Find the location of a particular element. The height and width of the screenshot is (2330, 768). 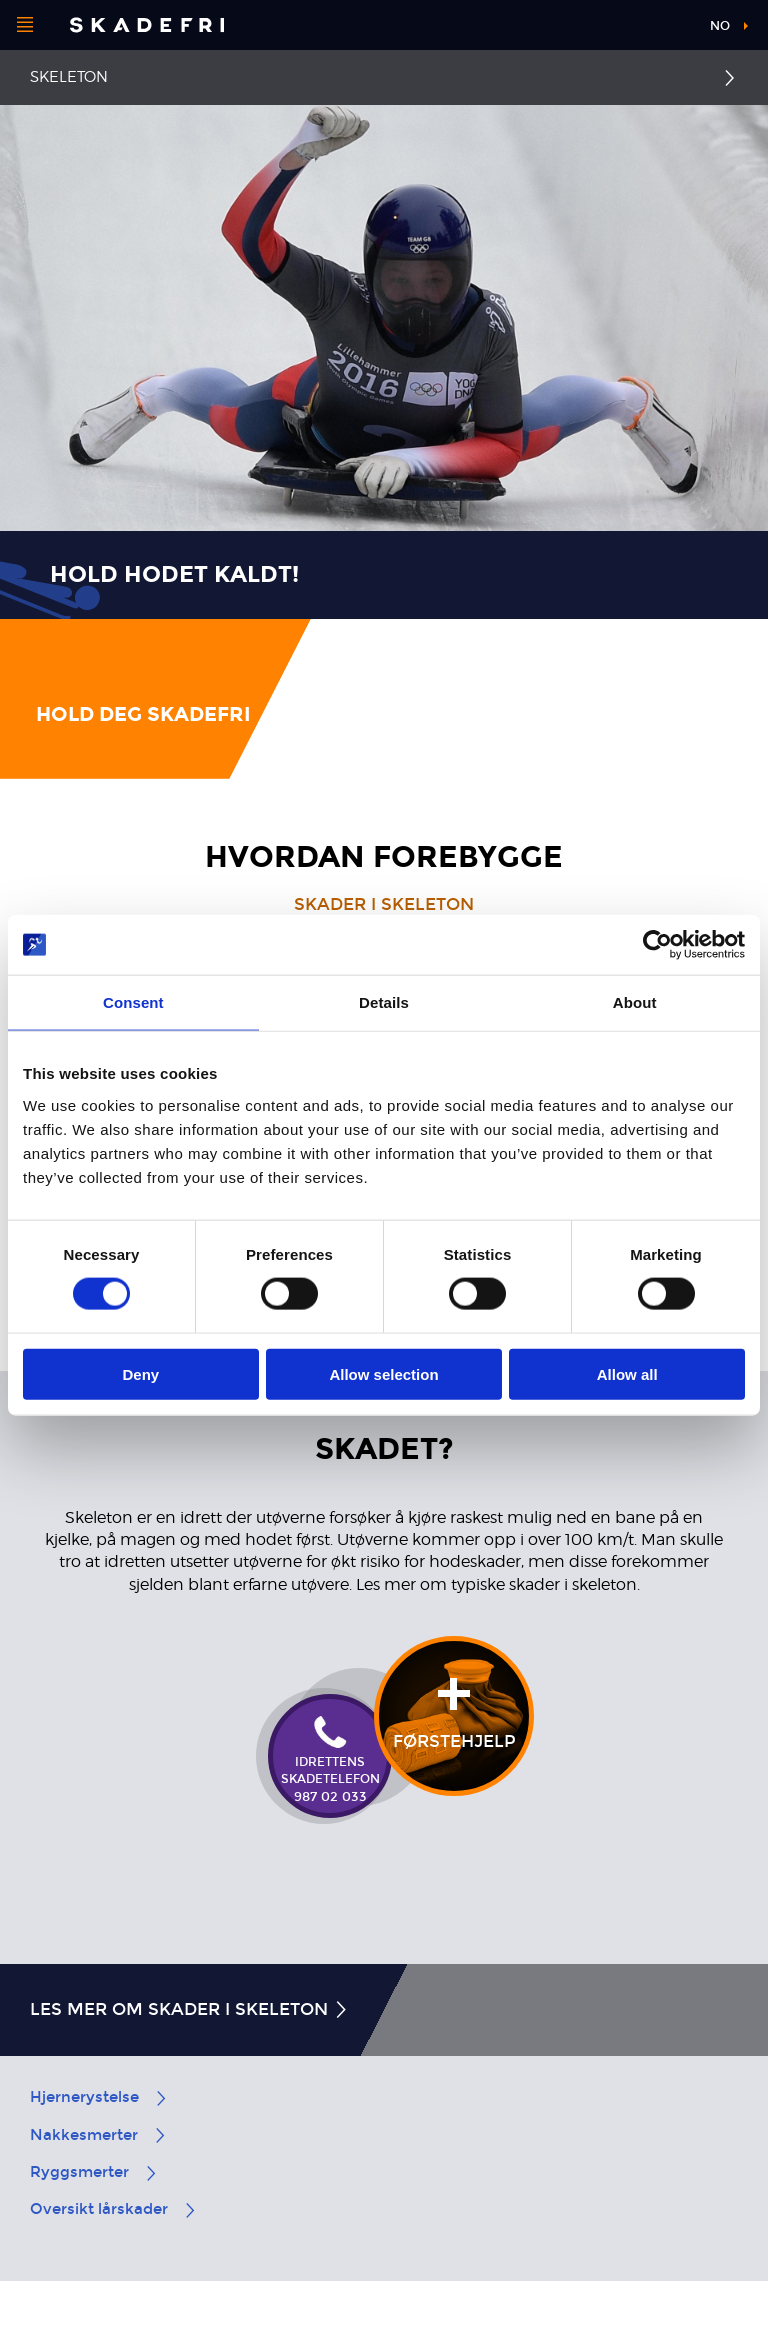

Les mer om skader i skeleton is located at coordinates (190, 2009).